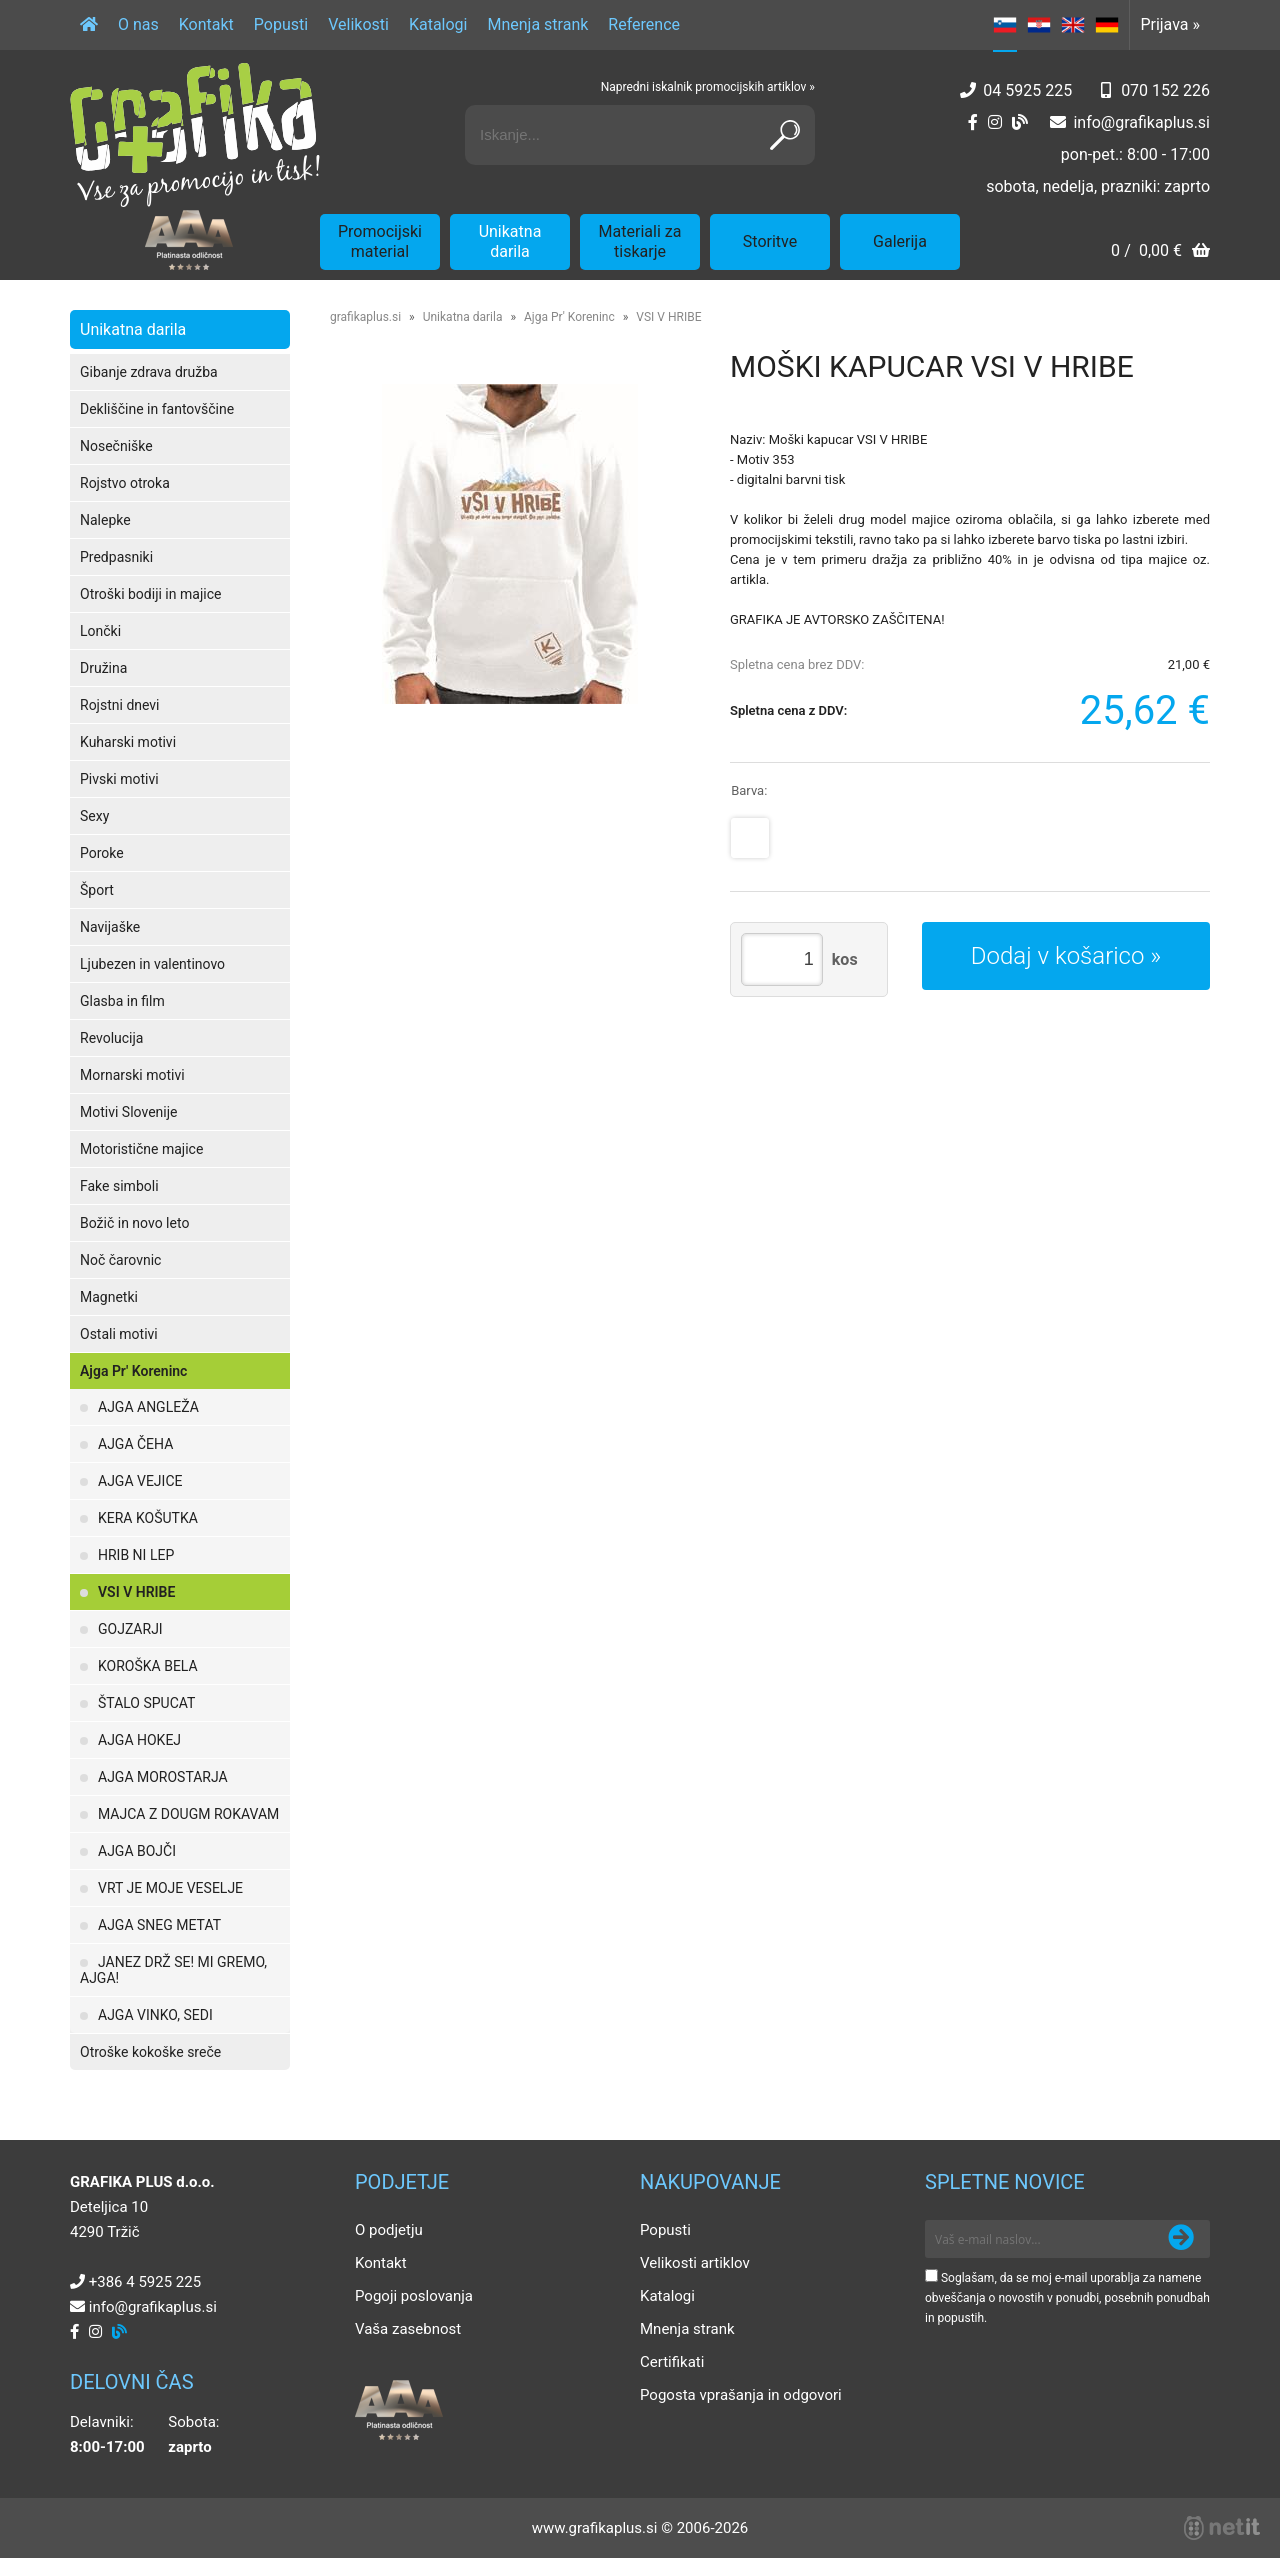 The height and width of the screenshot is (2558, 1280). I want to click on Božič in novo leto, so click(134, 1223).